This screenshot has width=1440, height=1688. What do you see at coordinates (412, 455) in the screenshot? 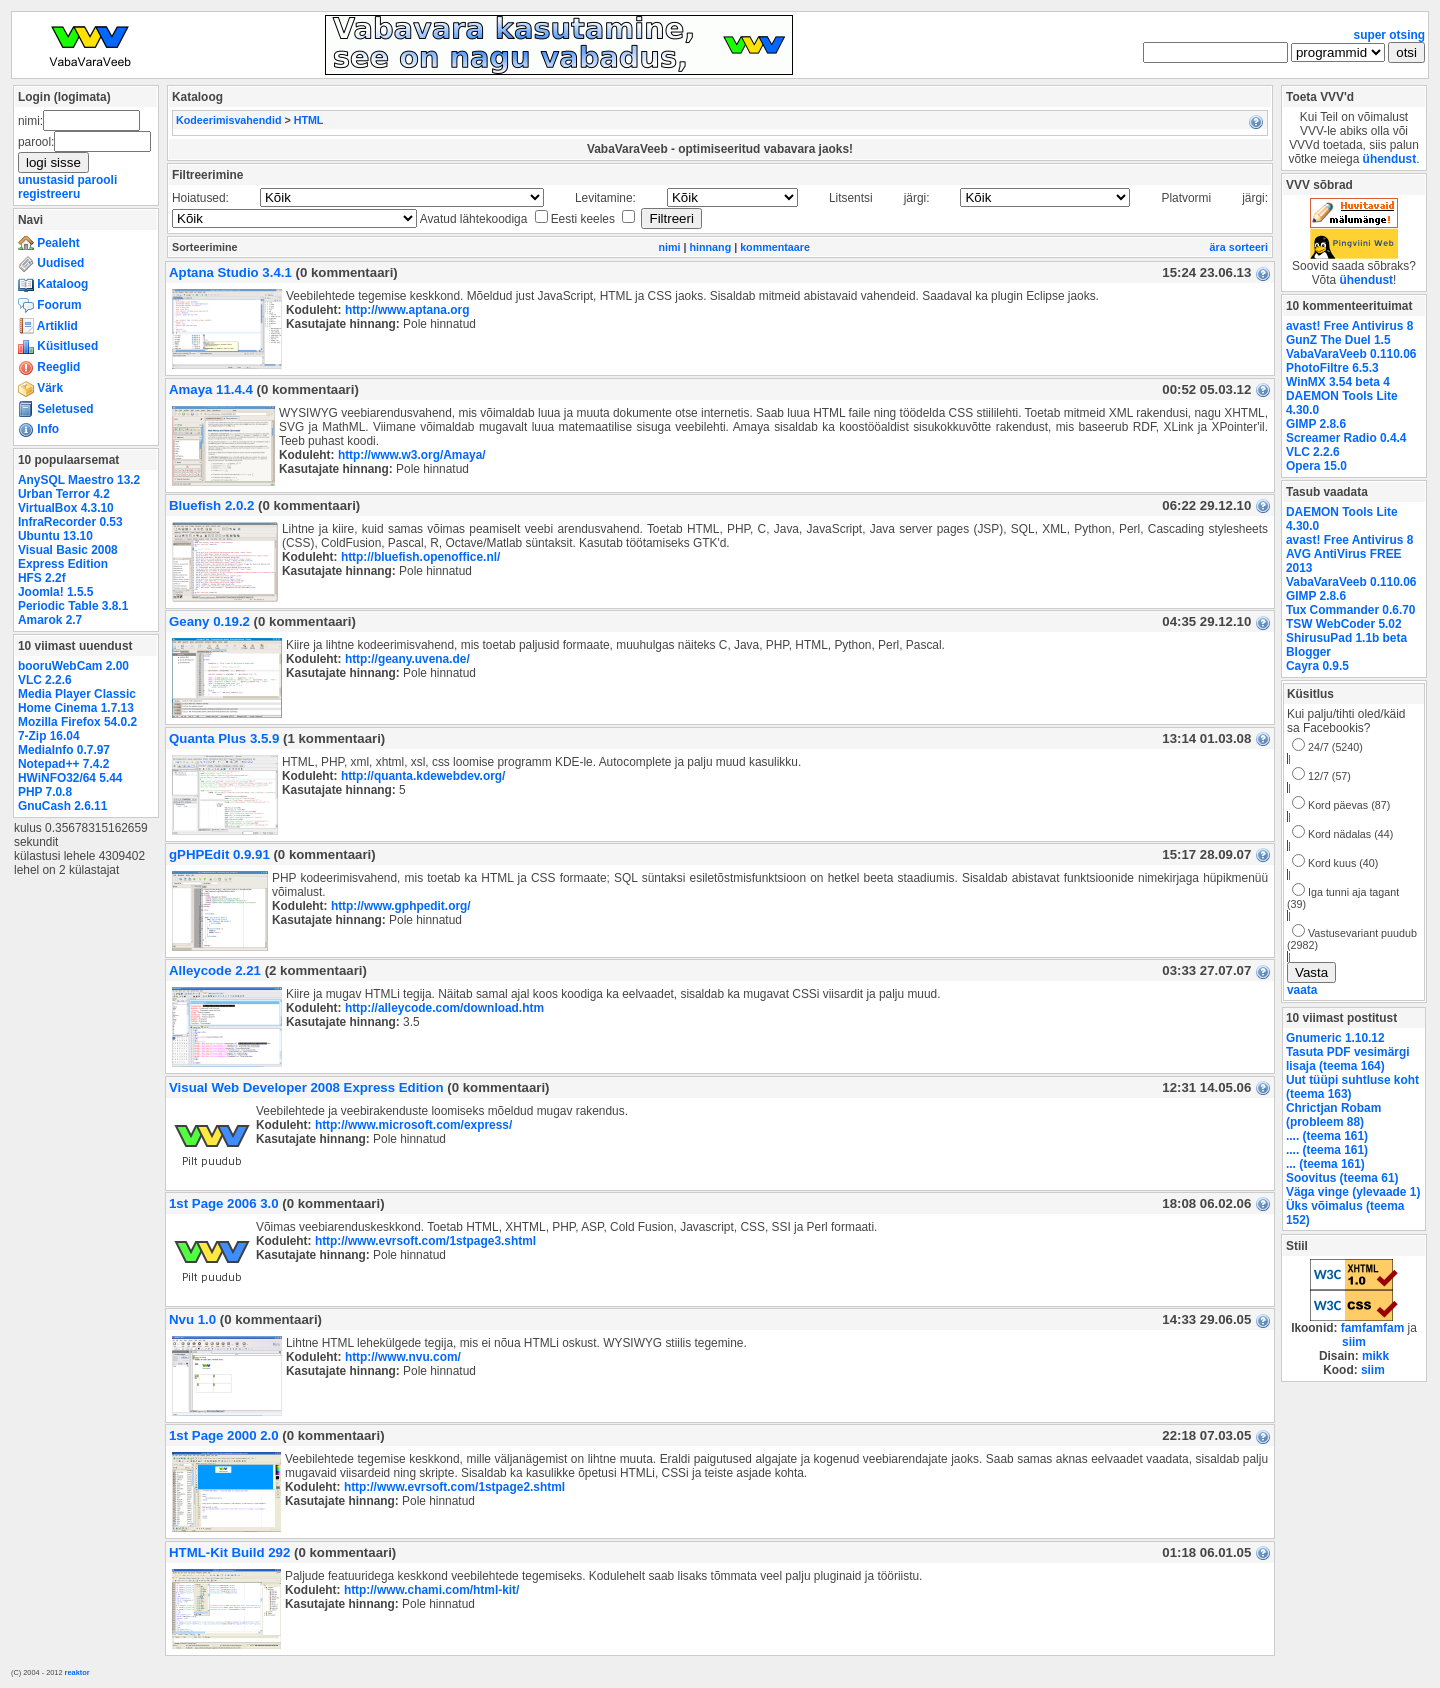
I see `http://www.w3.org/Amaya/` at bounding box center [412, 455].